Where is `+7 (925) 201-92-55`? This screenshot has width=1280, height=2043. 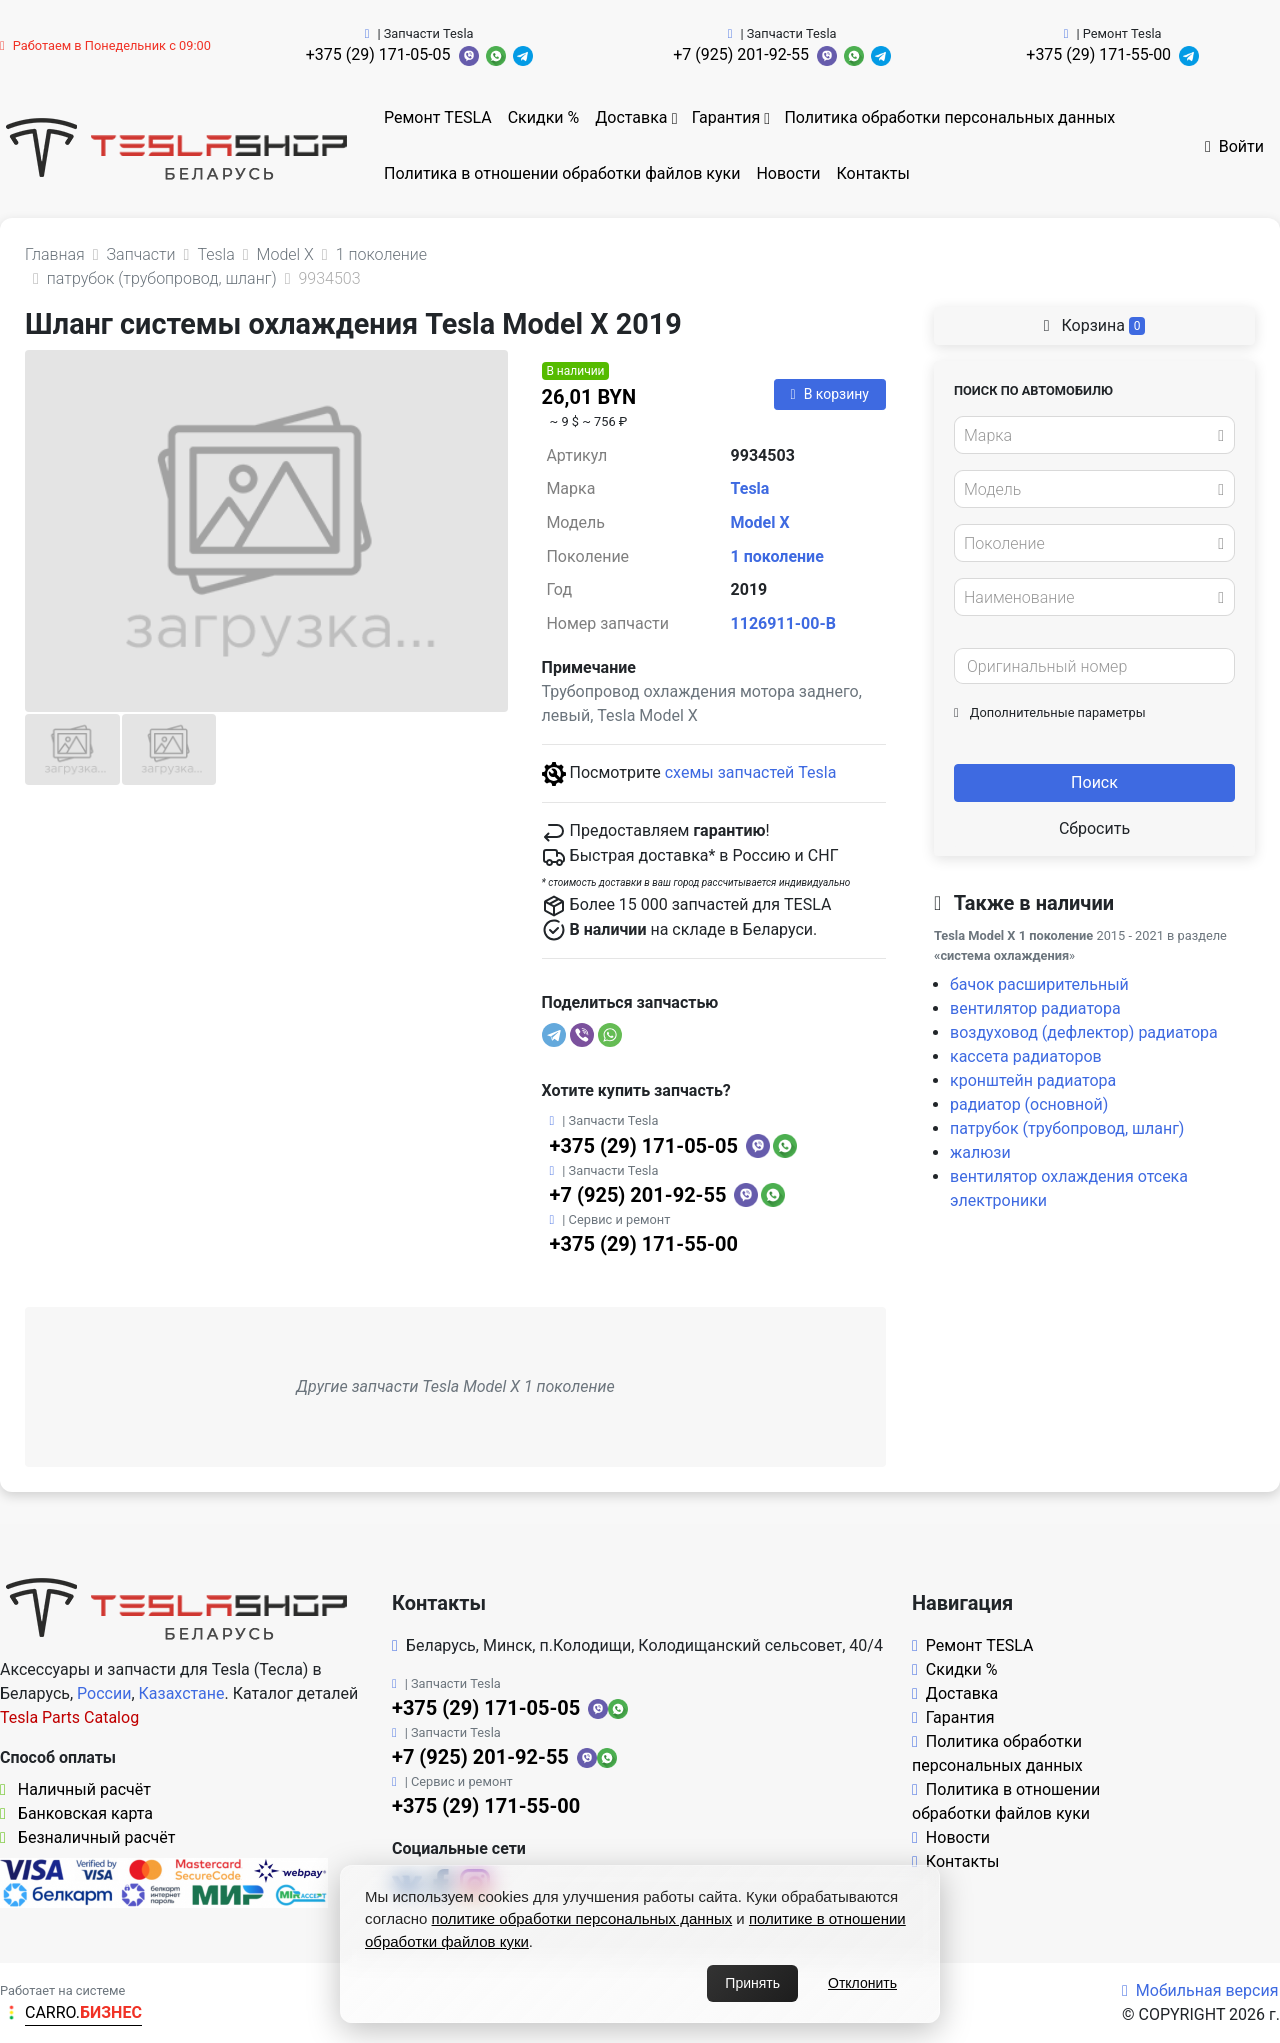
+7 (925) 201-92-55 is located at coordinates (741, 54).